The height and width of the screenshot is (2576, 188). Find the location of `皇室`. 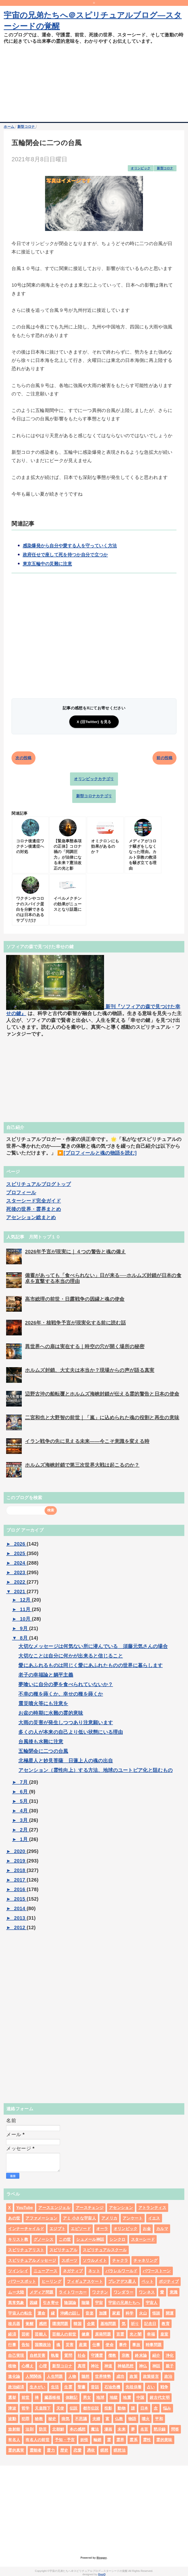

皇室 is located at coordinates (164, 2334).